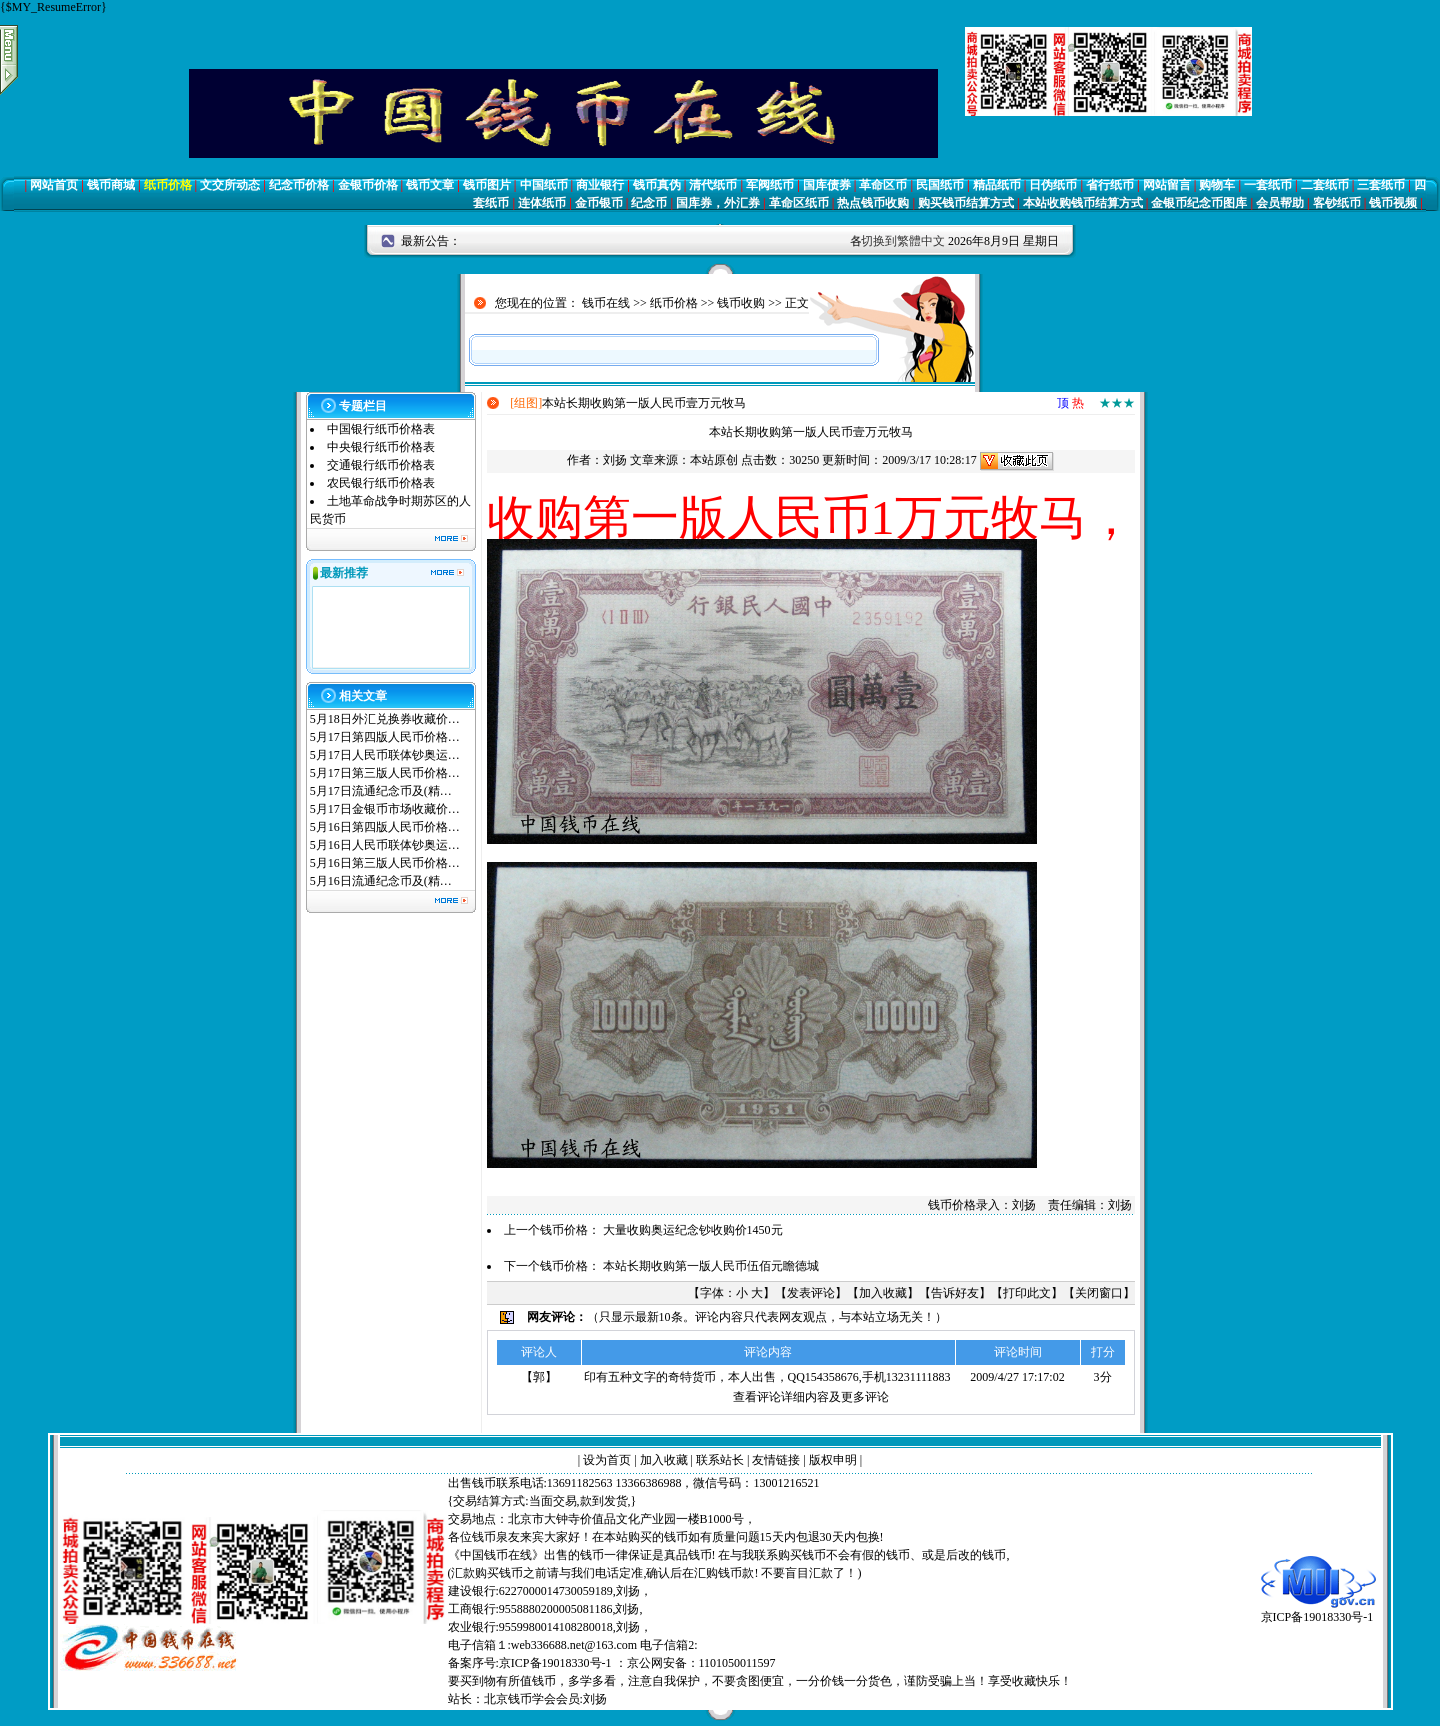 The width and height of the screenshot is (1440, 1726). What do you see at coordinates (385, 809) in the screenshot?
I see `5月17日金银币市场收藏价…` at bounding box center [385, 809].